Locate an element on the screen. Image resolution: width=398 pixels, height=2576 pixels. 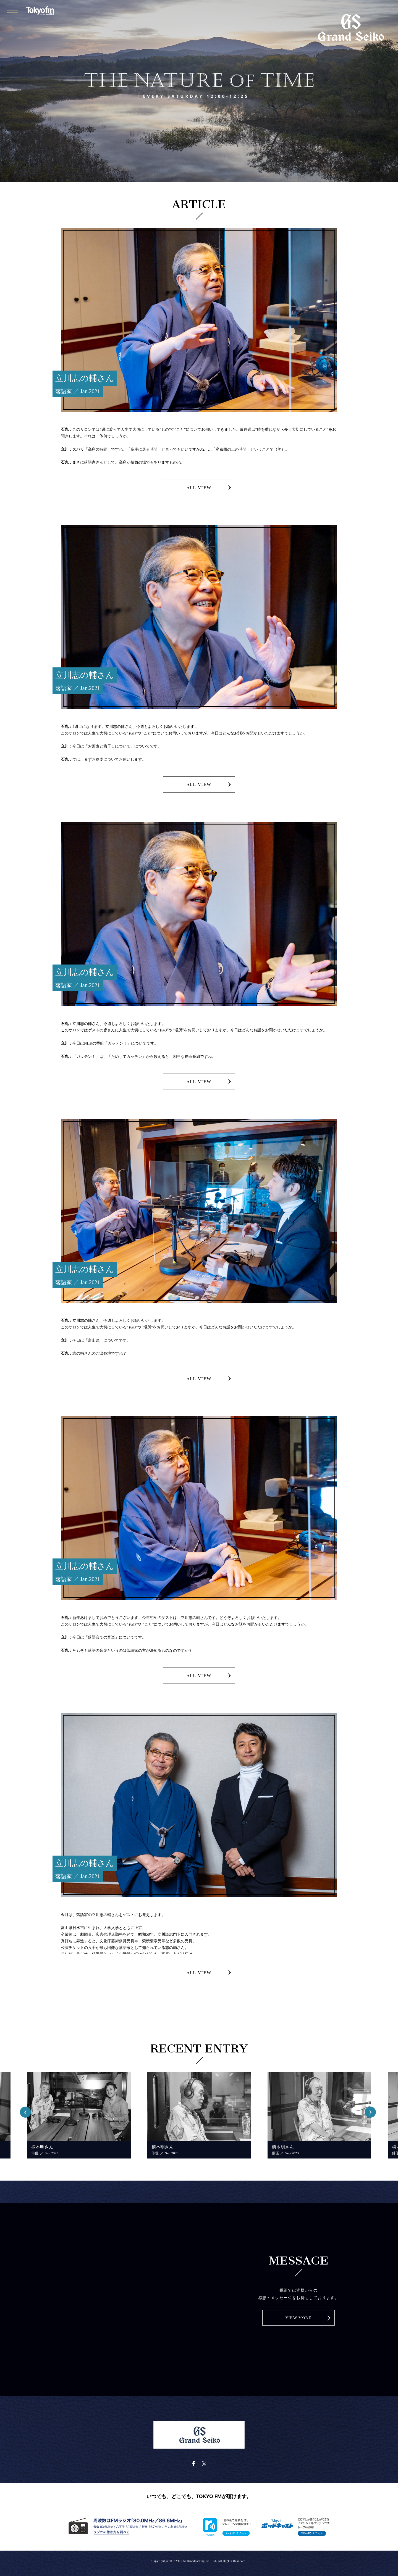
いつでも、どこでも、TOKYO FMが聴けます。 is located at coordinates (199, 2496).